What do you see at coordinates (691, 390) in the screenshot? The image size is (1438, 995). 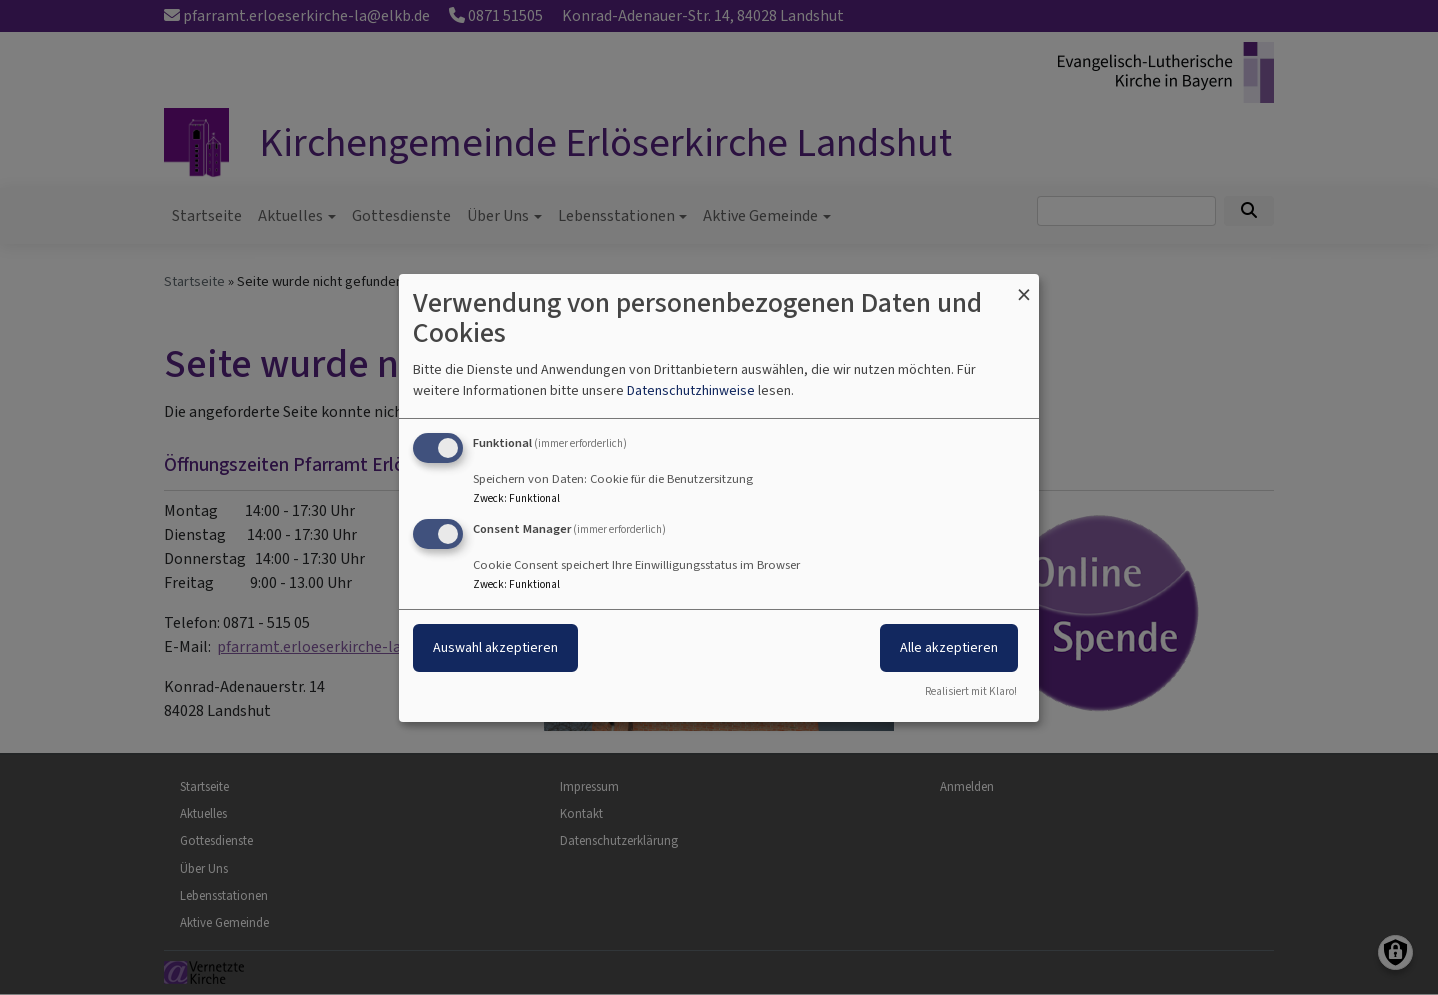 I see `Datenschutzhinweise` at bounding box center [691, 390].